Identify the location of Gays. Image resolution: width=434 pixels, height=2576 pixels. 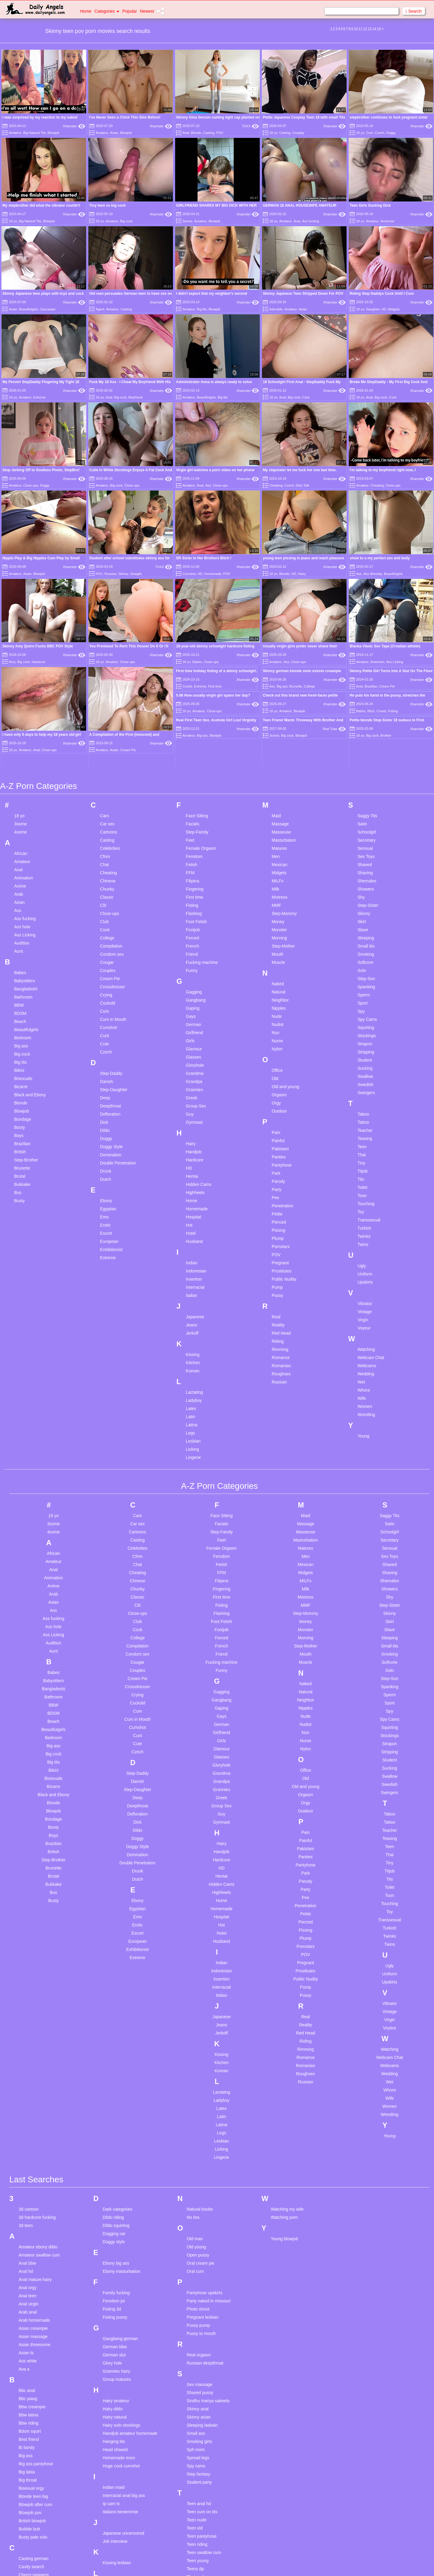
(191, 1001).